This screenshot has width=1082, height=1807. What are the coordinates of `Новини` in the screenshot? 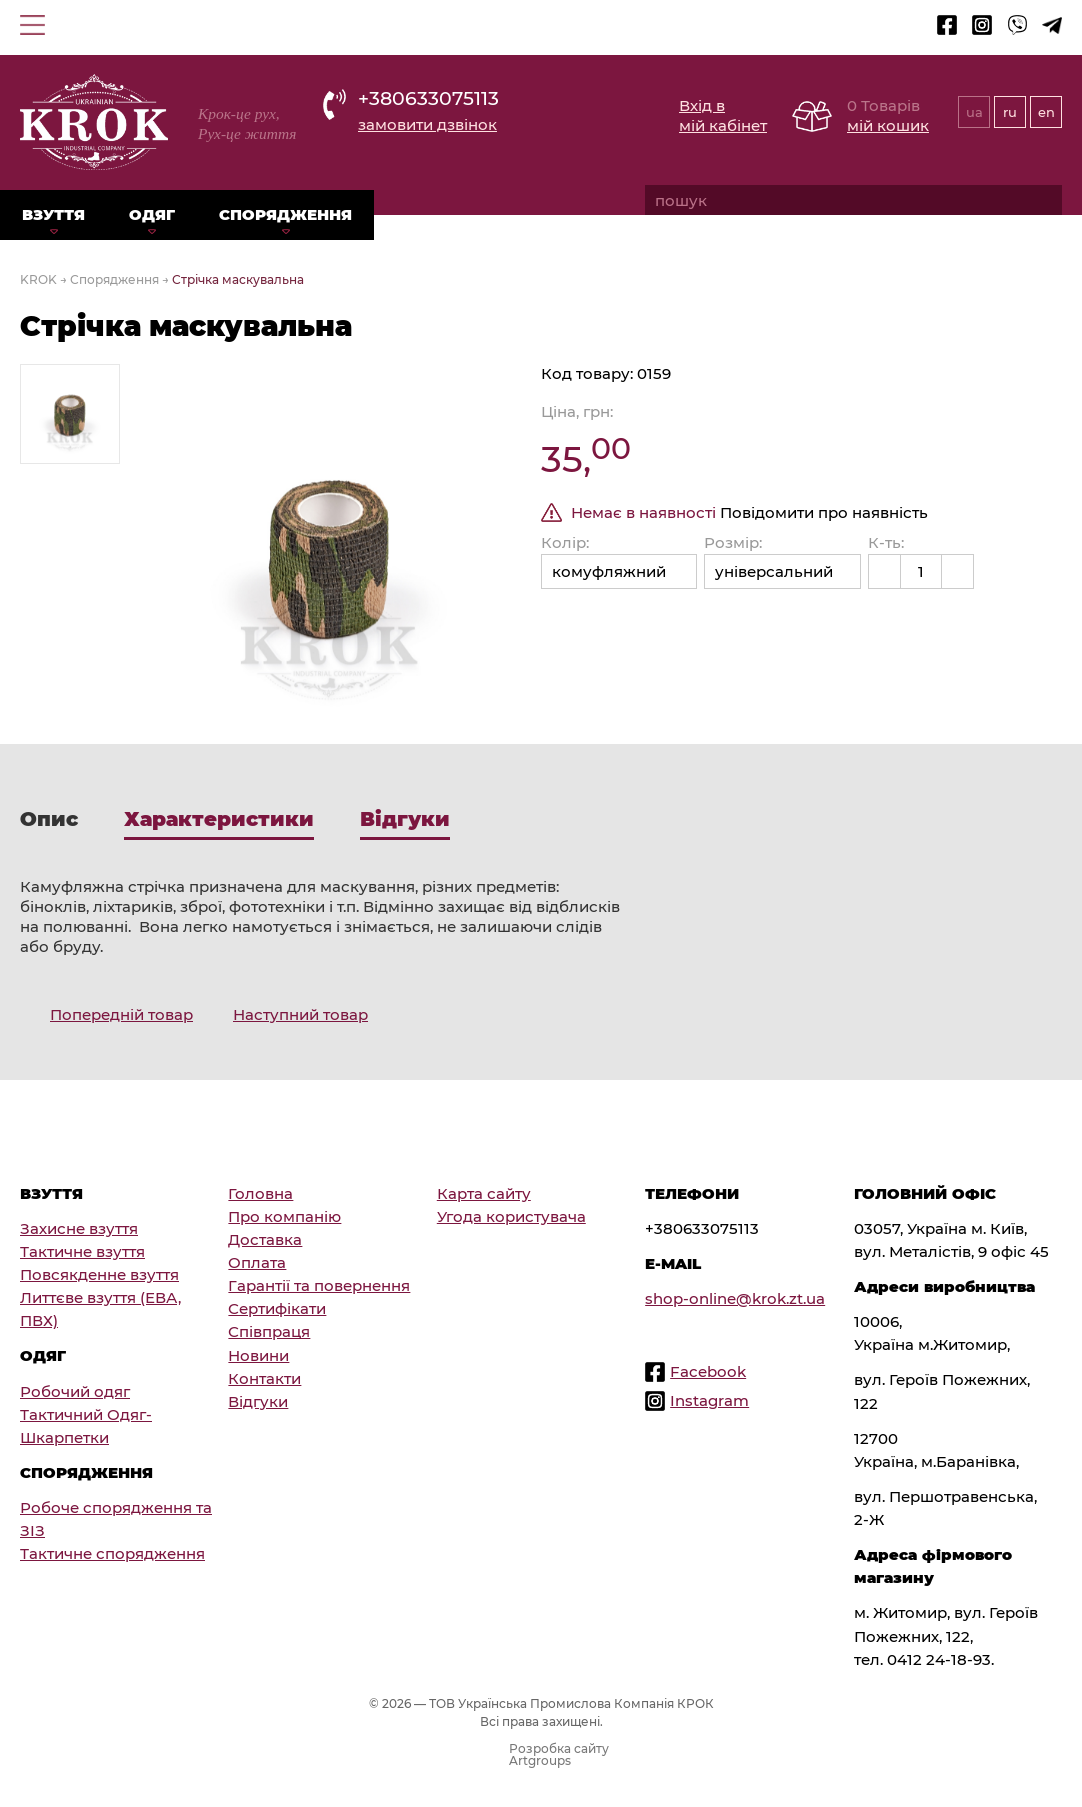 It's located at (258, 1355).